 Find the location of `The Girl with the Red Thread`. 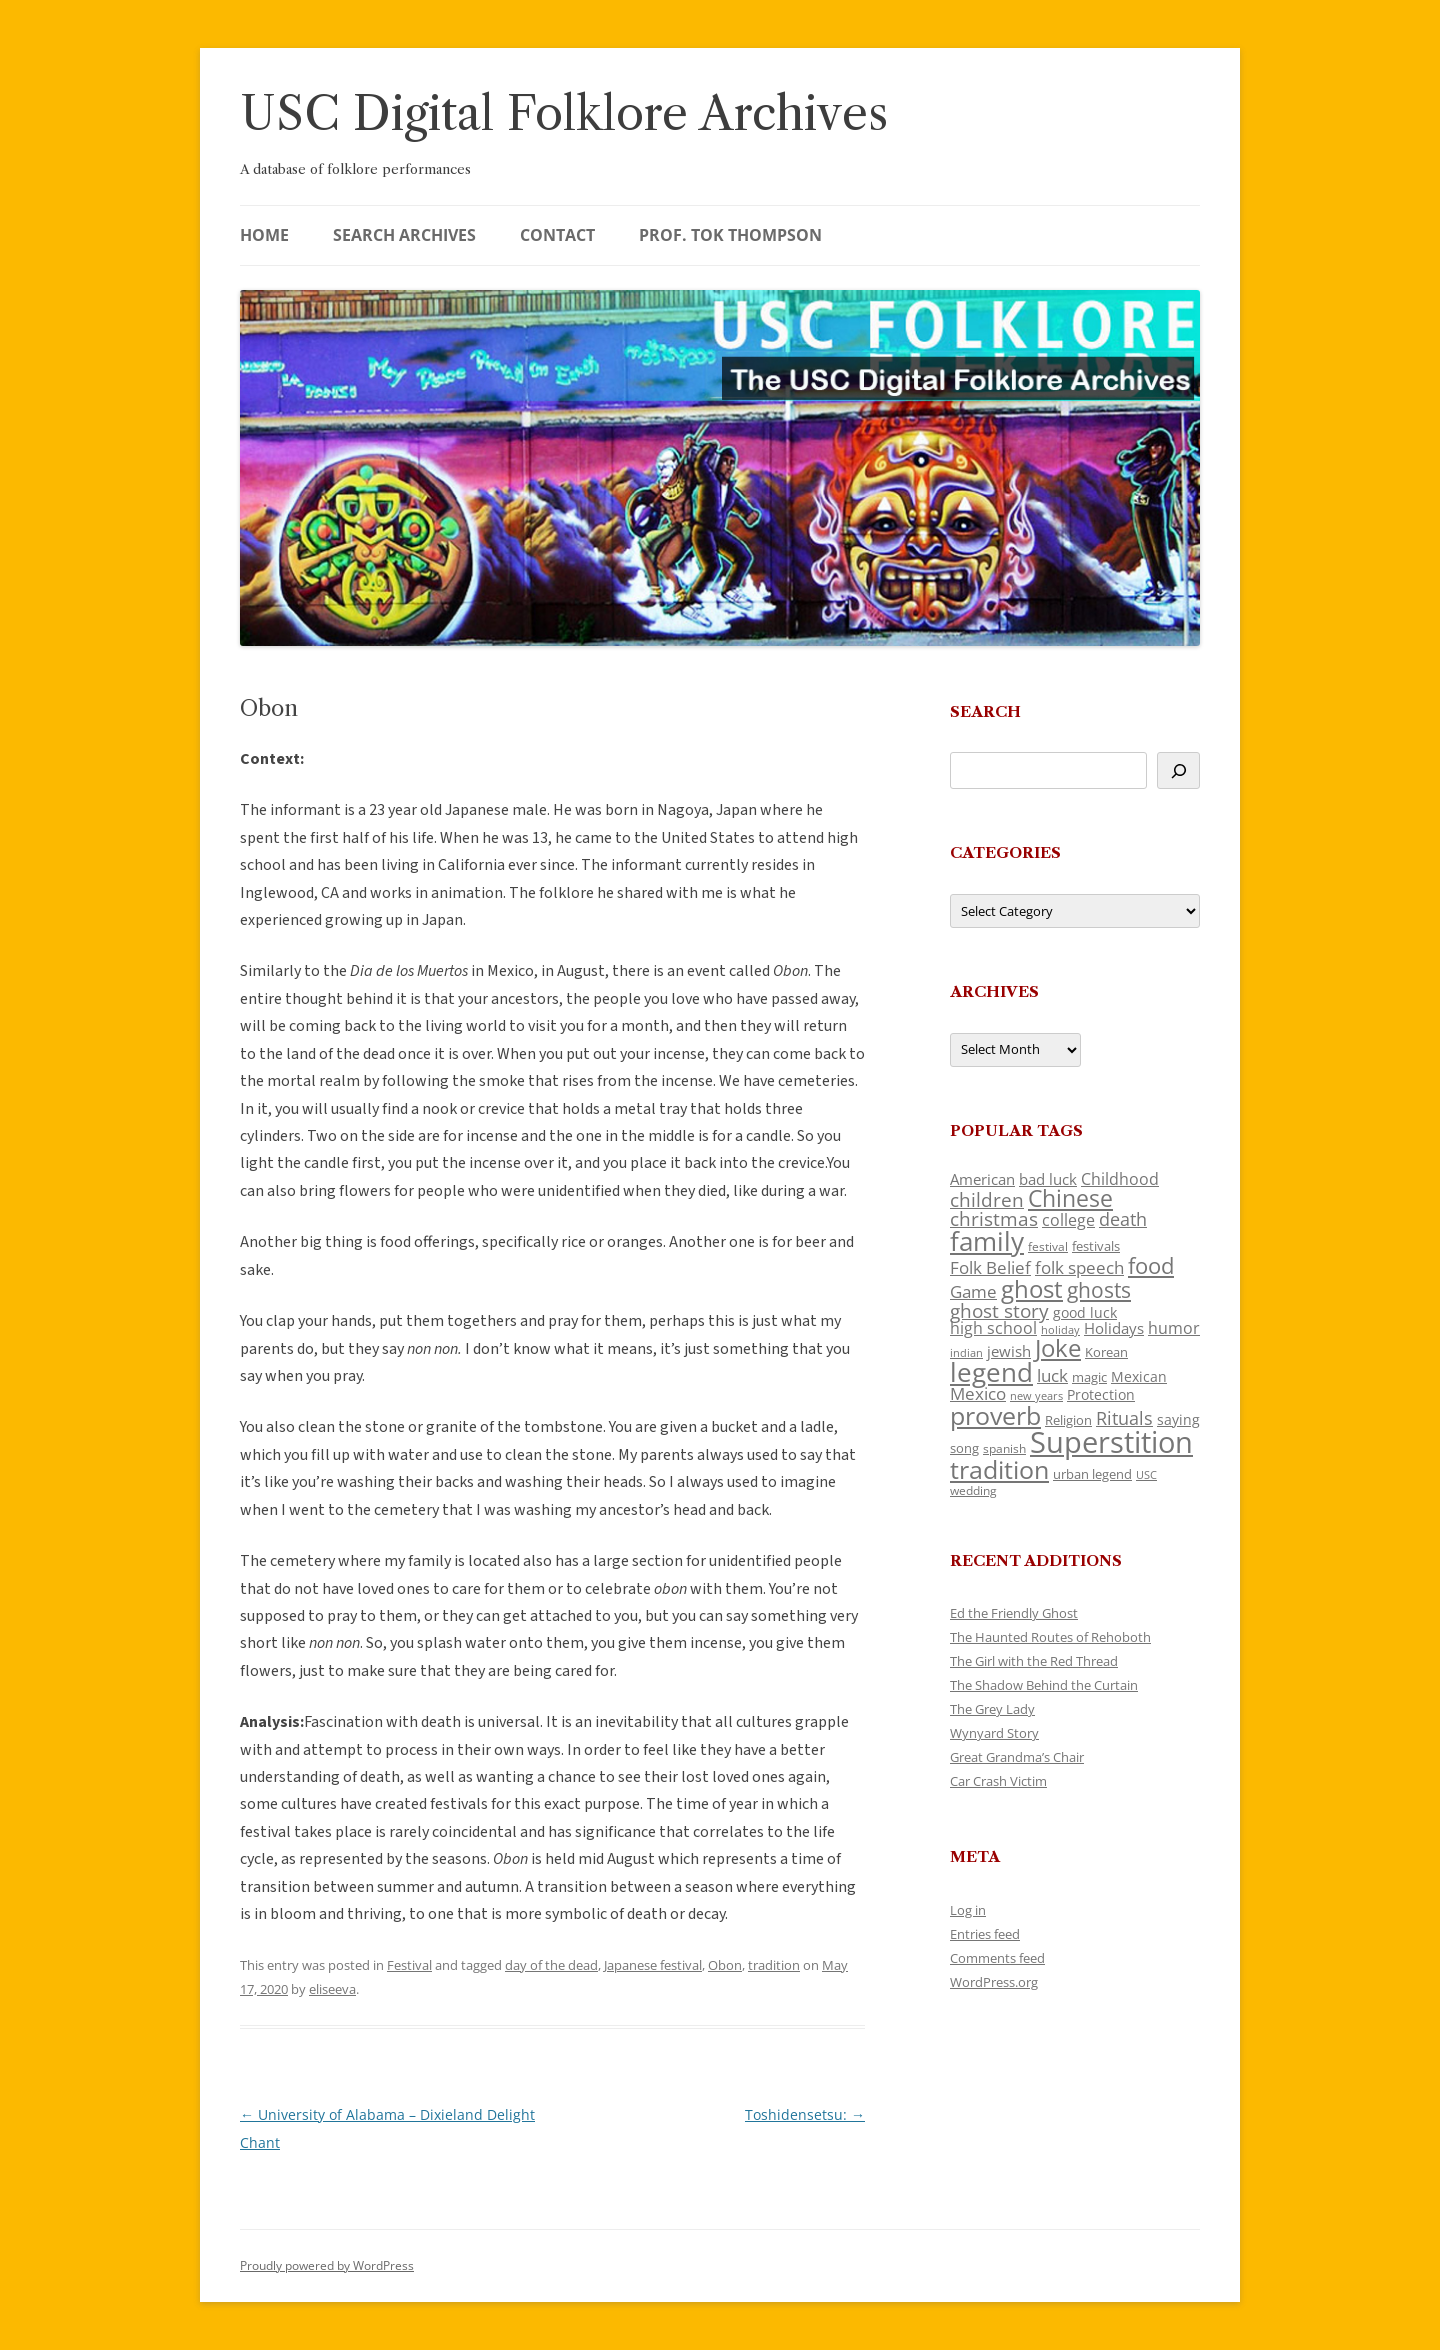

The Girl with the Red Thread is located at coordinates (1034, 1661).